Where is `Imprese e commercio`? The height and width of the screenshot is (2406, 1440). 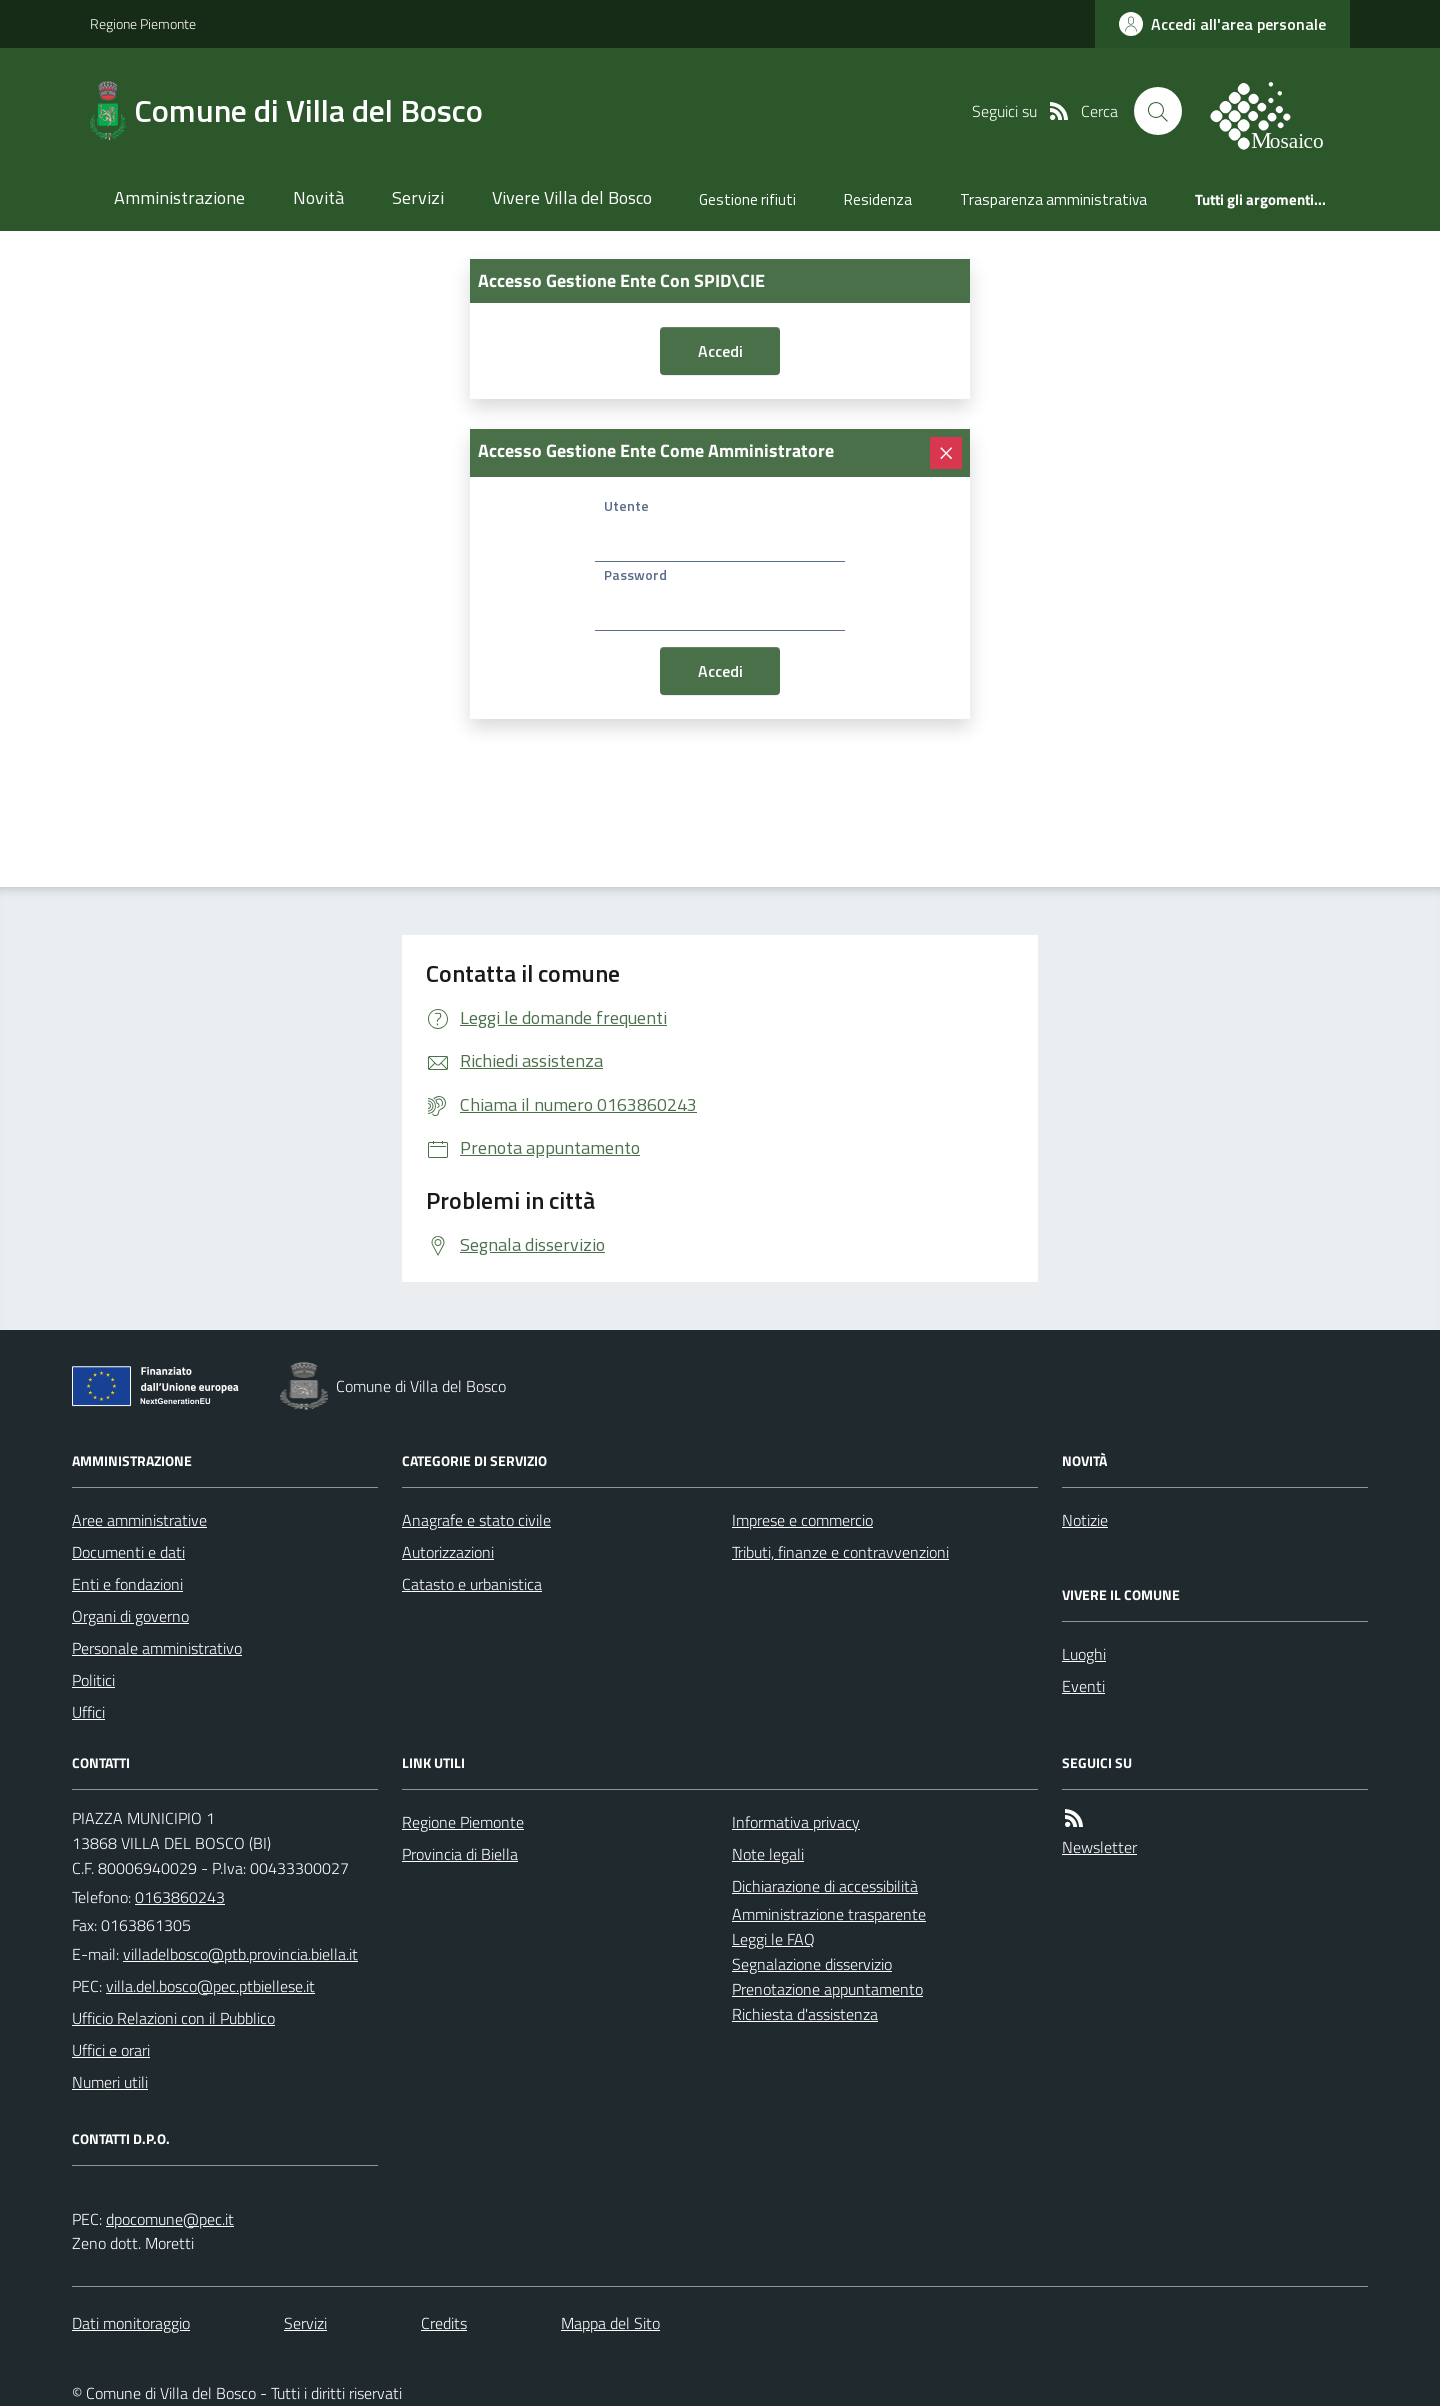 Imprese e commercio is located at coordinates (802, 1520).